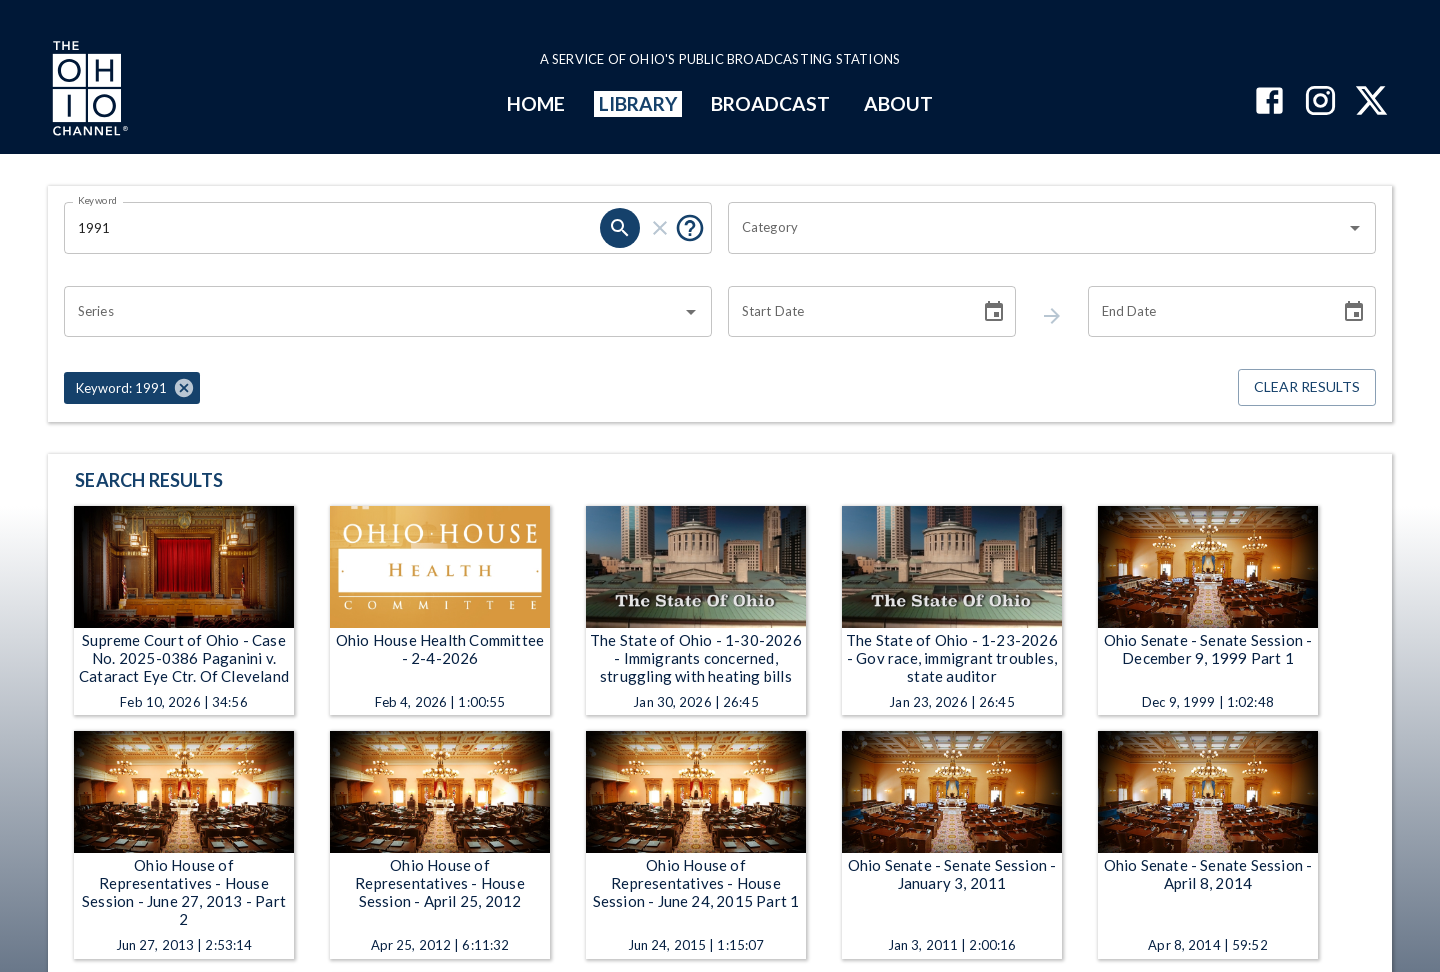  I want to click on [Keyword search filter input], so click(332, 228).